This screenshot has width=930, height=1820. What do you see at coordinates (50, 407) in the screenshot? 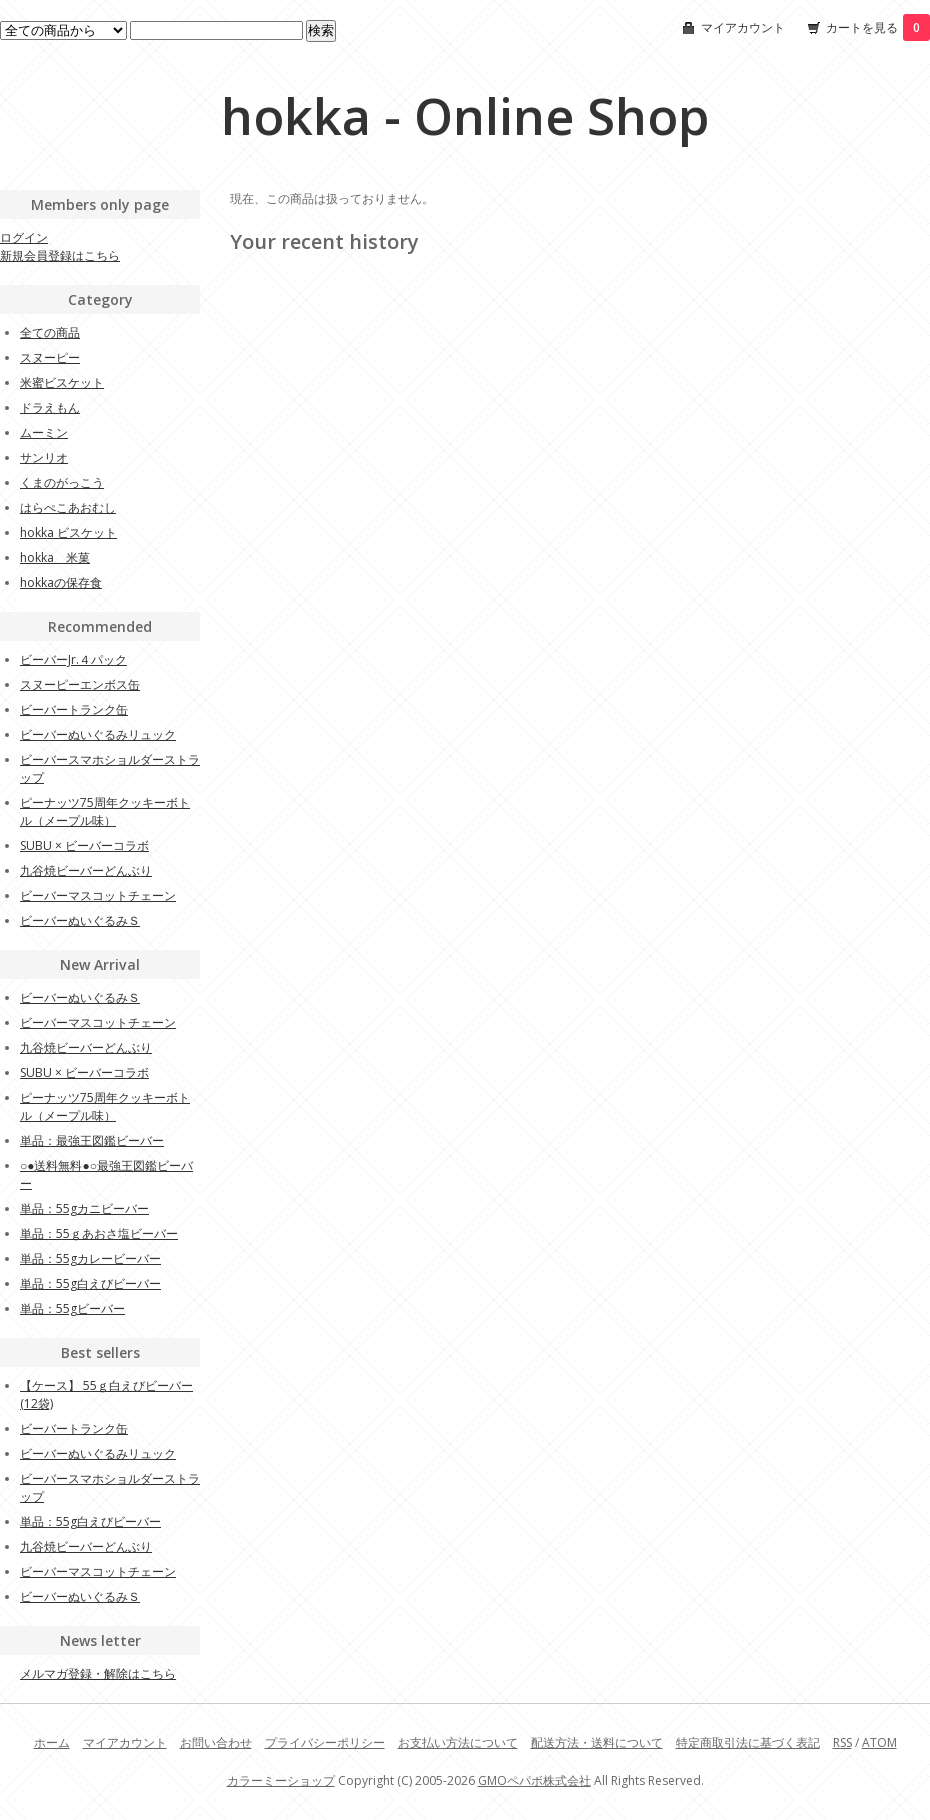
I see `ドラえもん` at bounding box center [50, 407].